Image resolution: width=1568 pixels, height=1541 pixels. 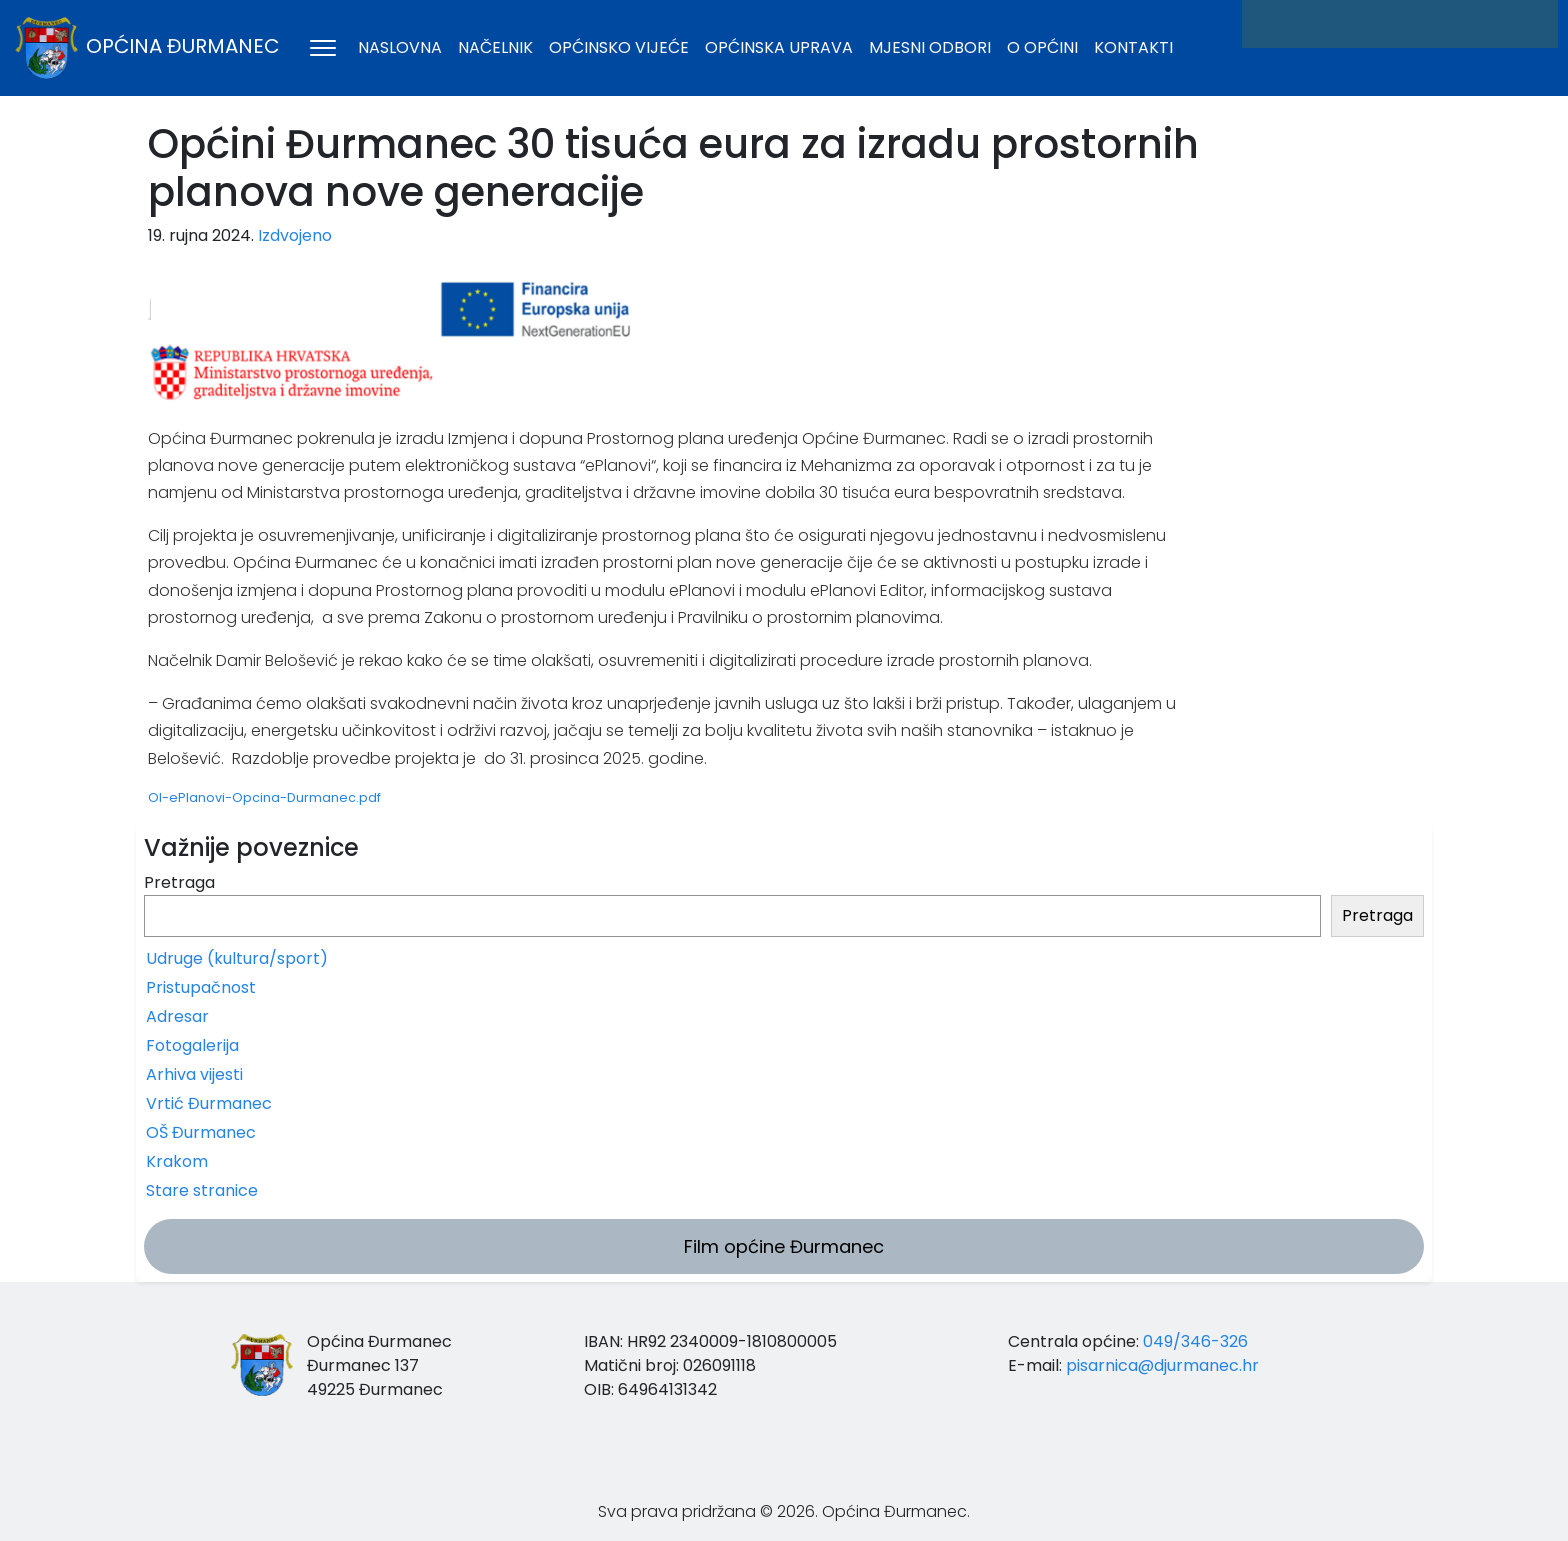 I want to click on Adresar, so click(x=177, y=1016).